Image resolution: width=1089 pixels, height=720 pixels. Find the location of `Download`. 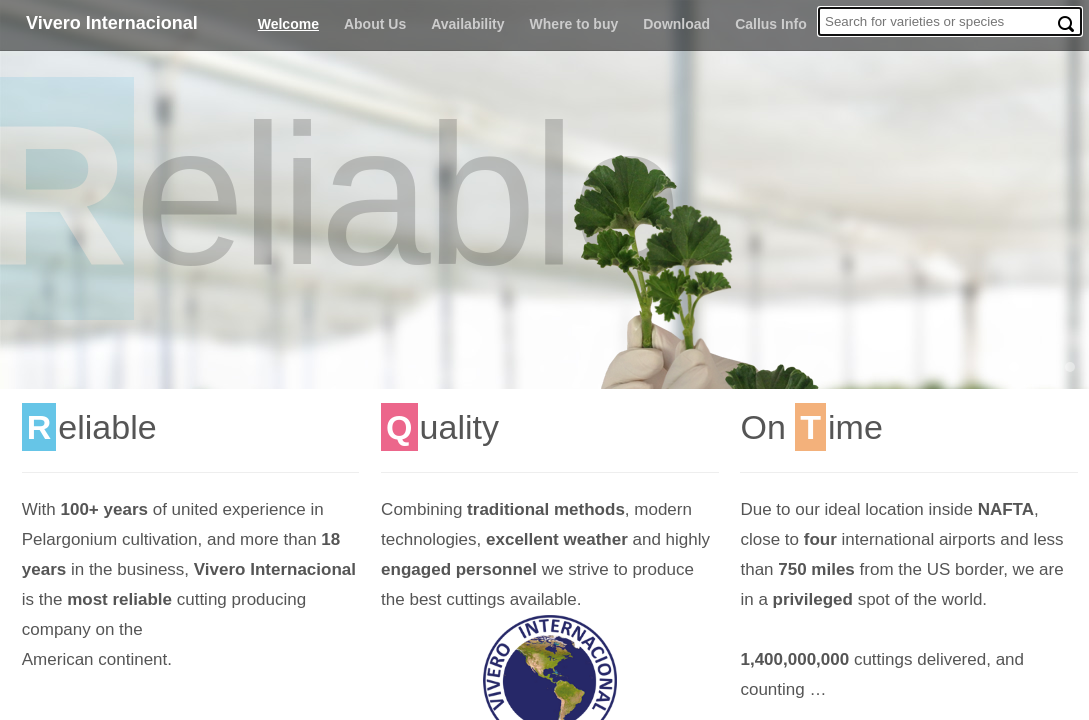

Download is located at coordinates (676, 24).